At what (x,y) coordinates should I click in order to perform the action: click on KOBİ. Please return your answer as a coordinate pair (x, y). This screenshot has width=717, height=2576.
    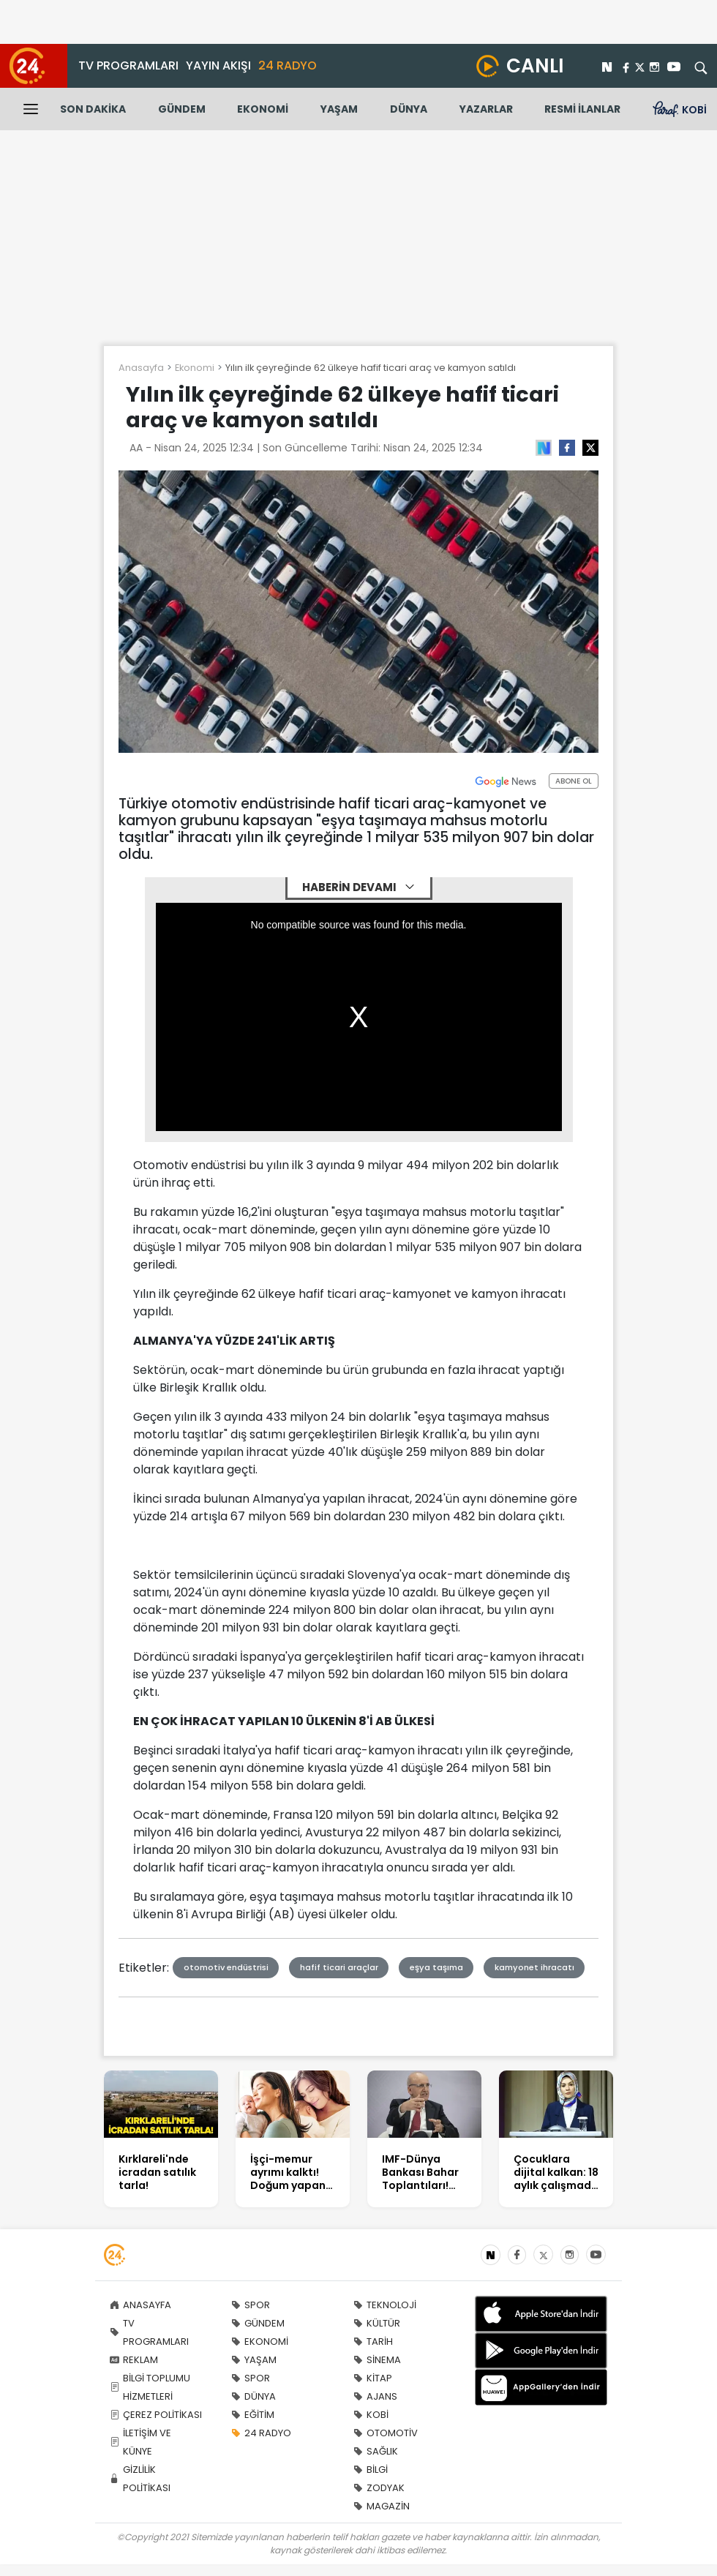
    Looking at the image, I should click on (370, 2415).